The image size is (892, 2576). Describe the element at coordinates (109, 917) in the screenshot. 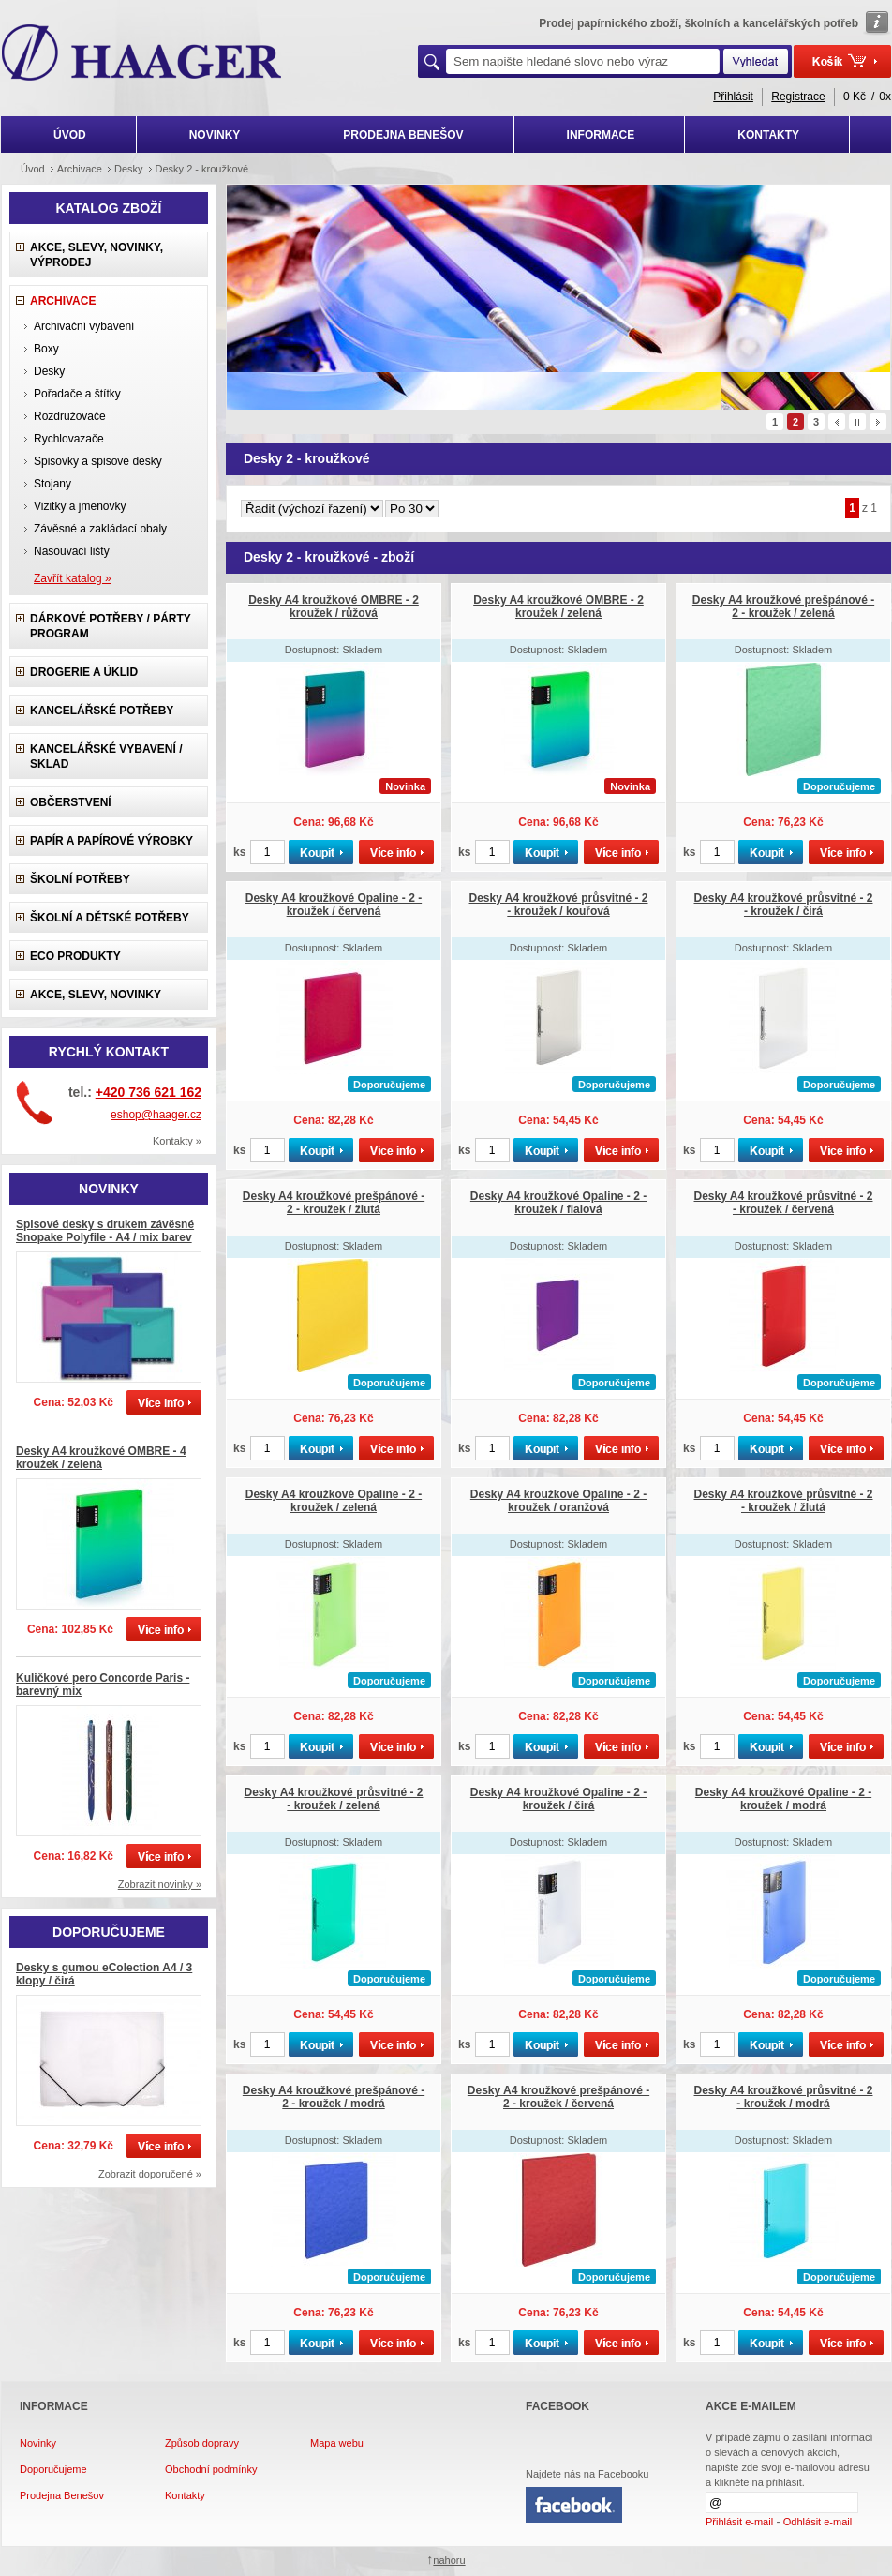

I see `Školní a dětské potřeby` at that location.